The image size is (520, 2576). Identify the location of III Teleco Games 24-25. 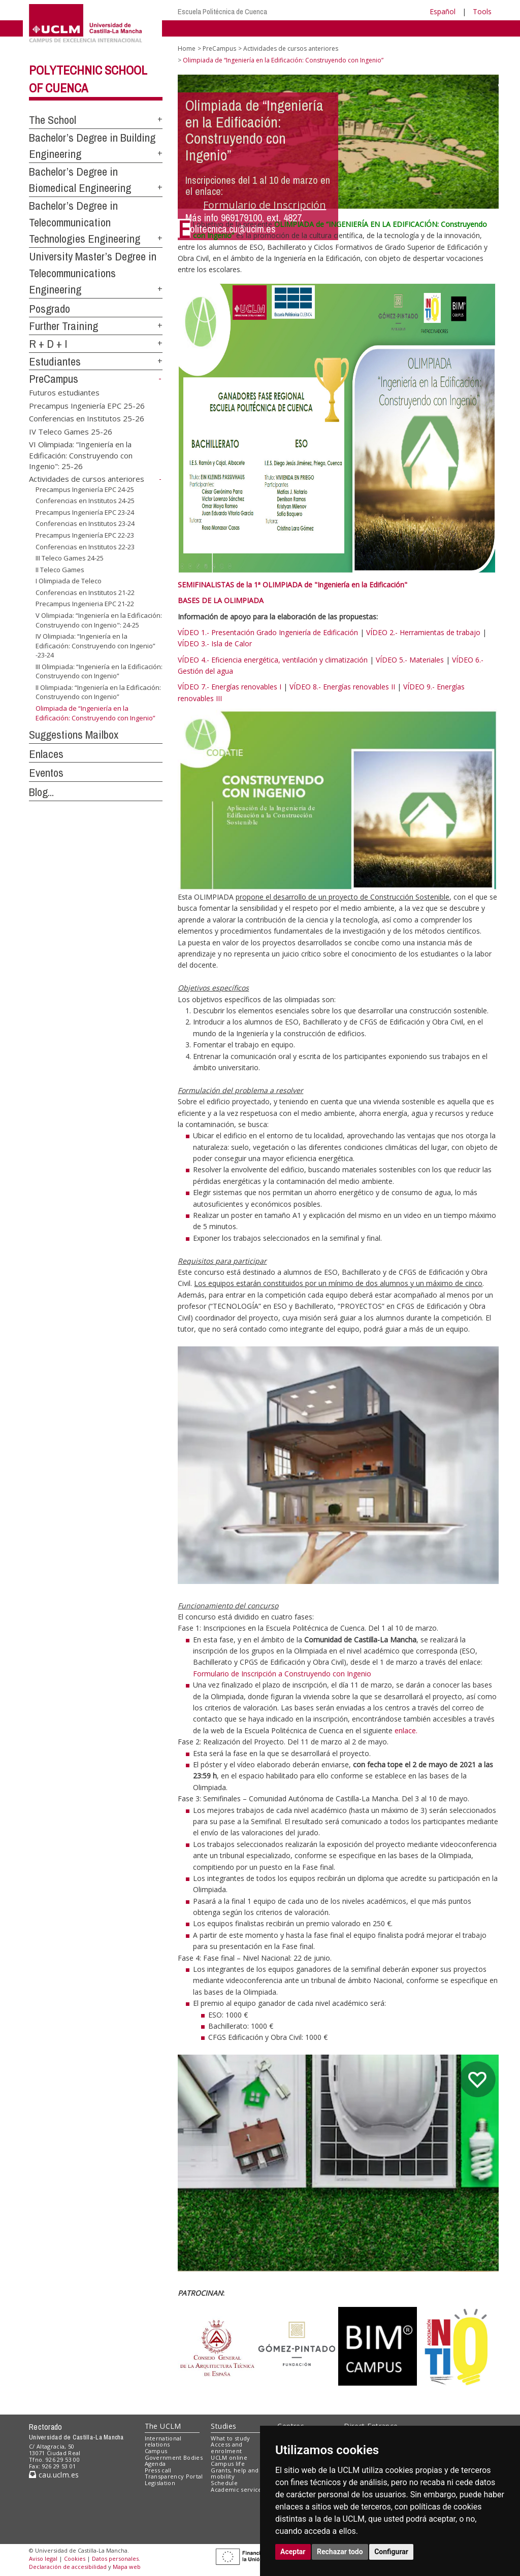
(70, 558).